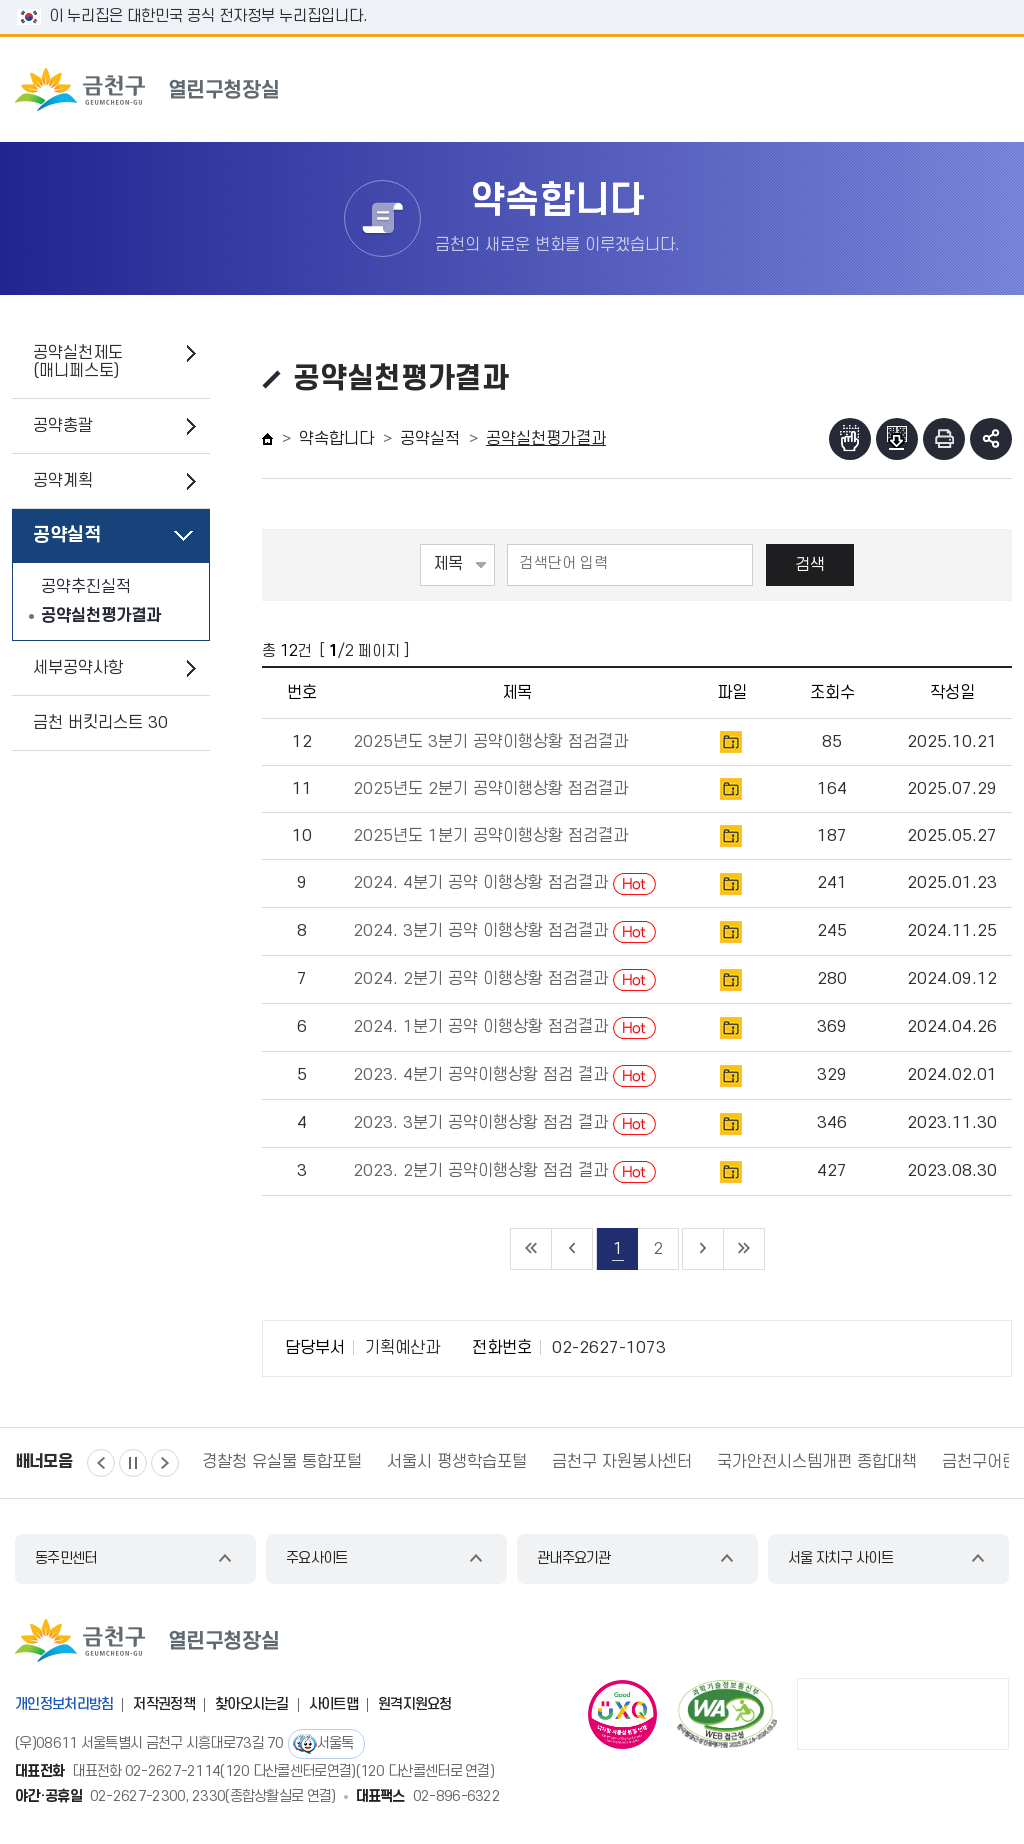 The image size is (1024, 1844). What do you see at coordinates (457, 1462) in the screenshot?
I see `서울시 평생학습포털` at bounding box center [457, 1462].